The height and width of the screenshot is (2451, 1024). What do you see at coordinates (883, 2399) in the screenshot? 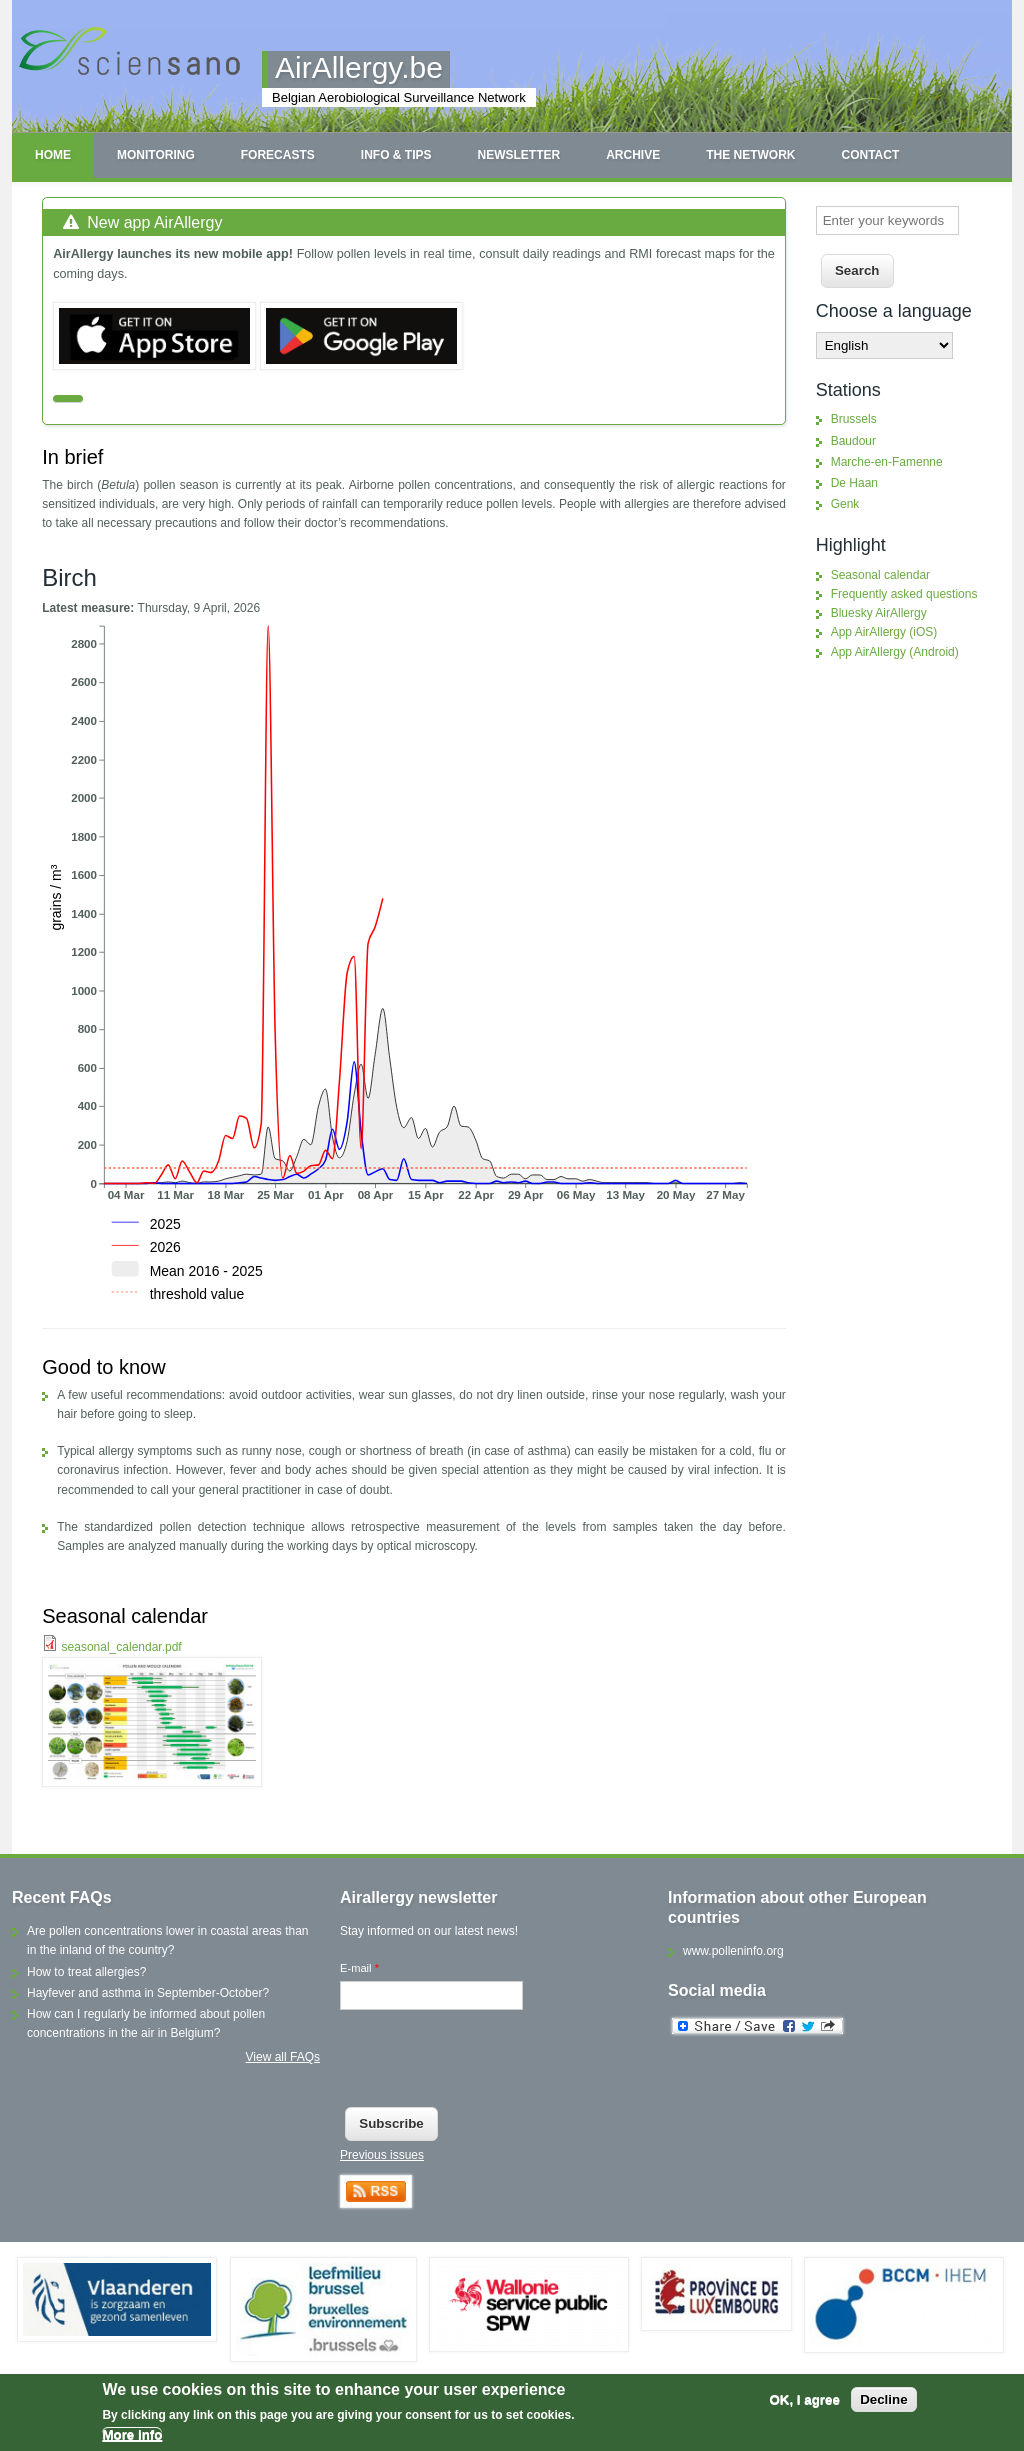
I see `Decline` at bounding box center [883, 2399].